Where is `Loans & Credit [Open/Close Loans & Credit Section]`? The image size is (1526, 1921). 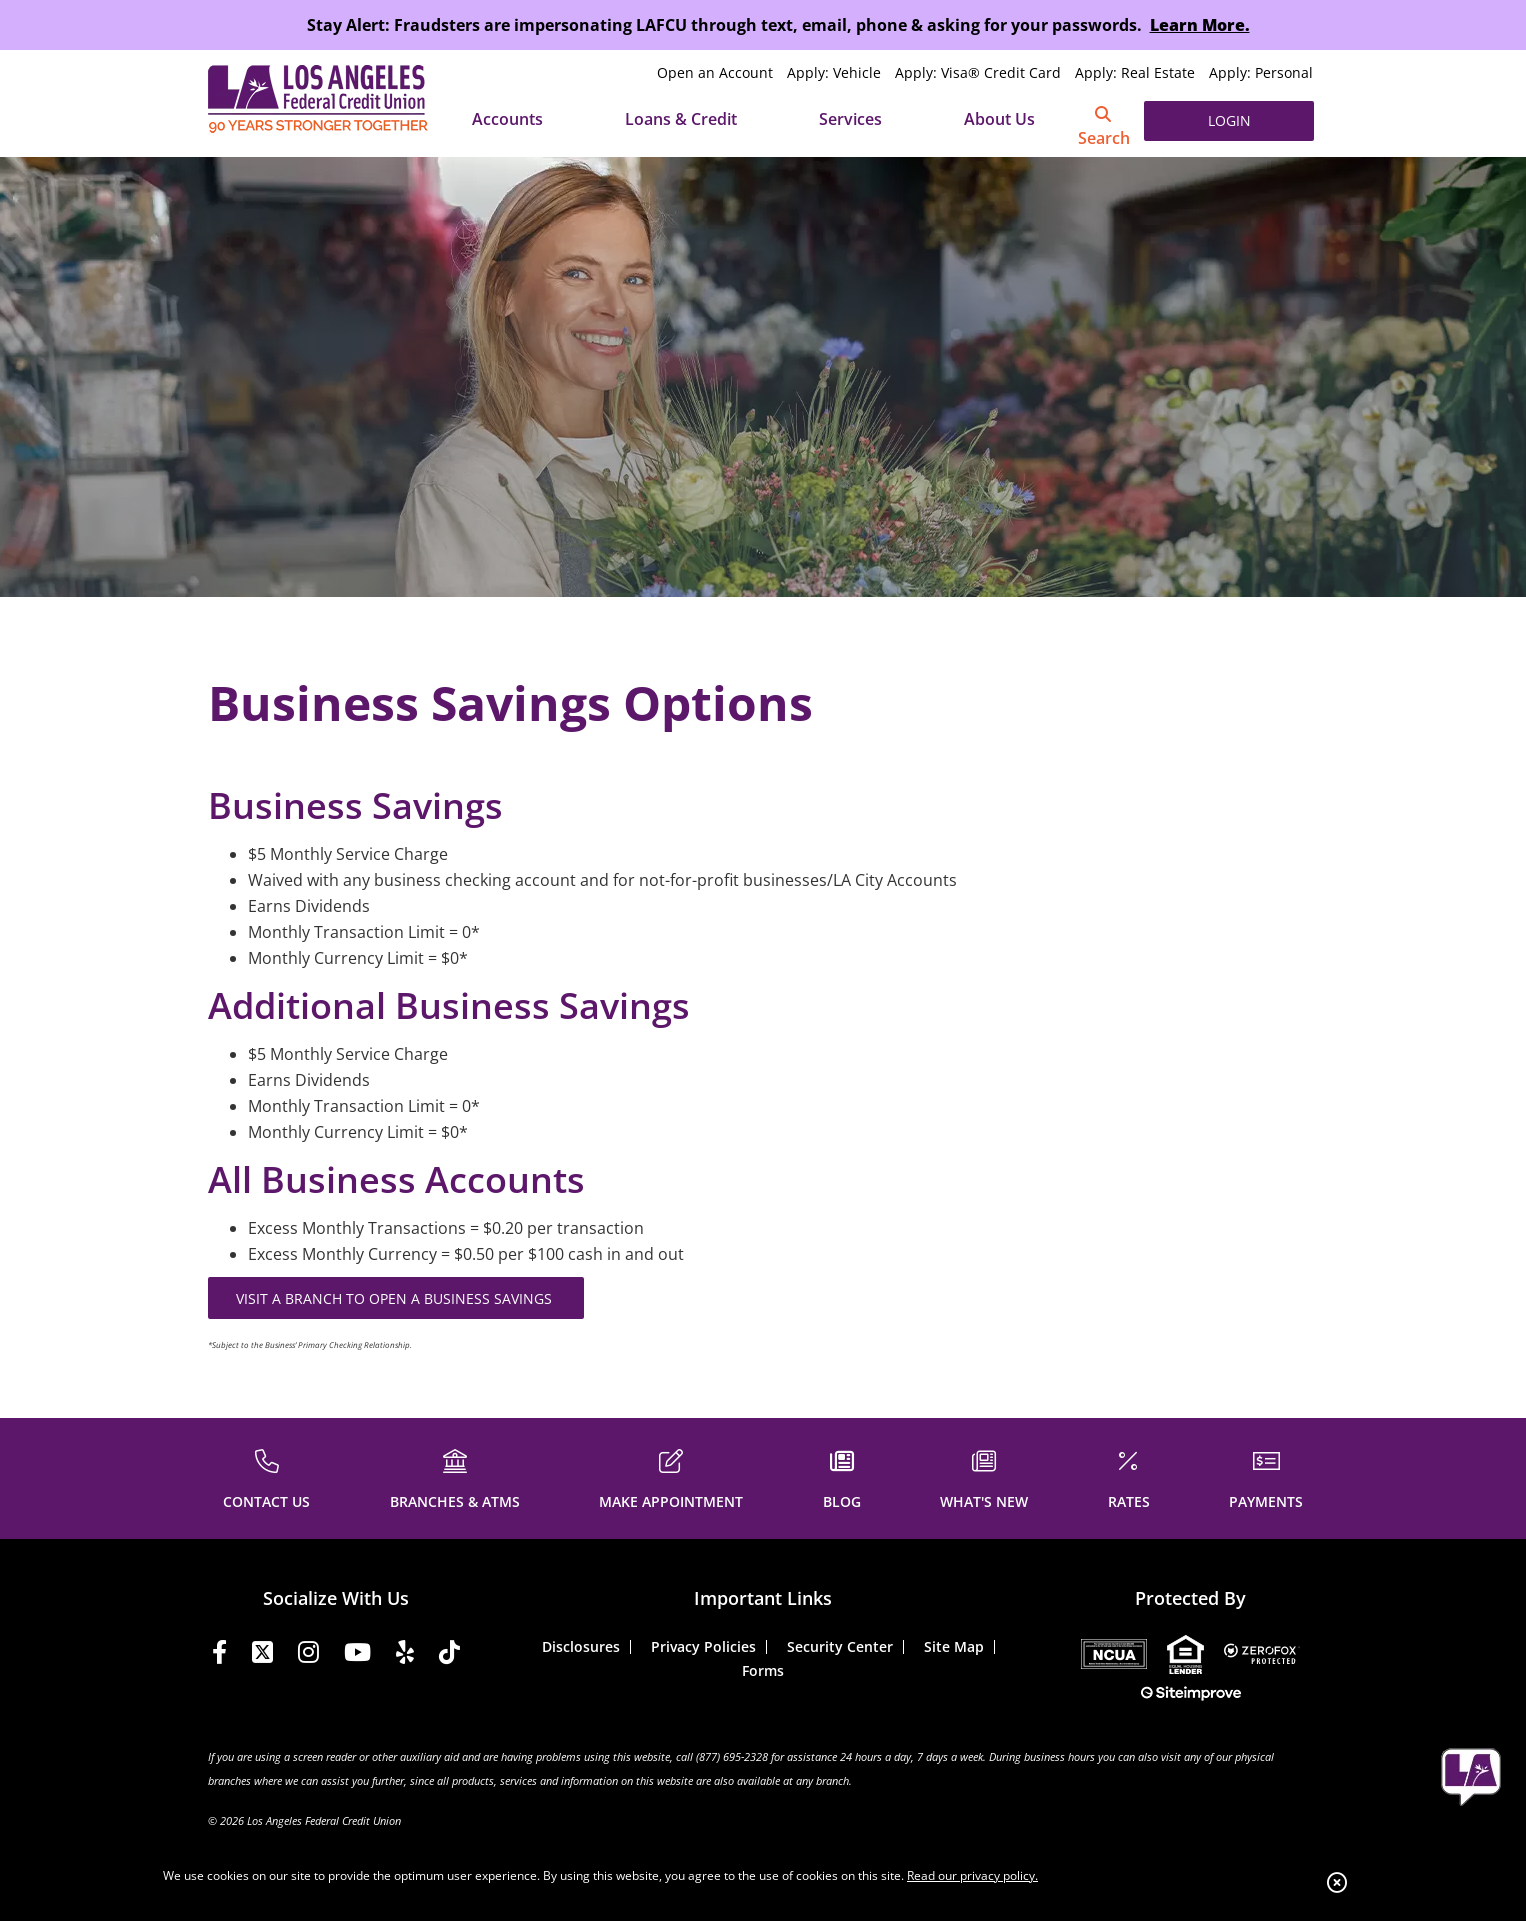 Loans & Credit [Open/Close Loans & Credit Section] is located at coordinates (681, 119).